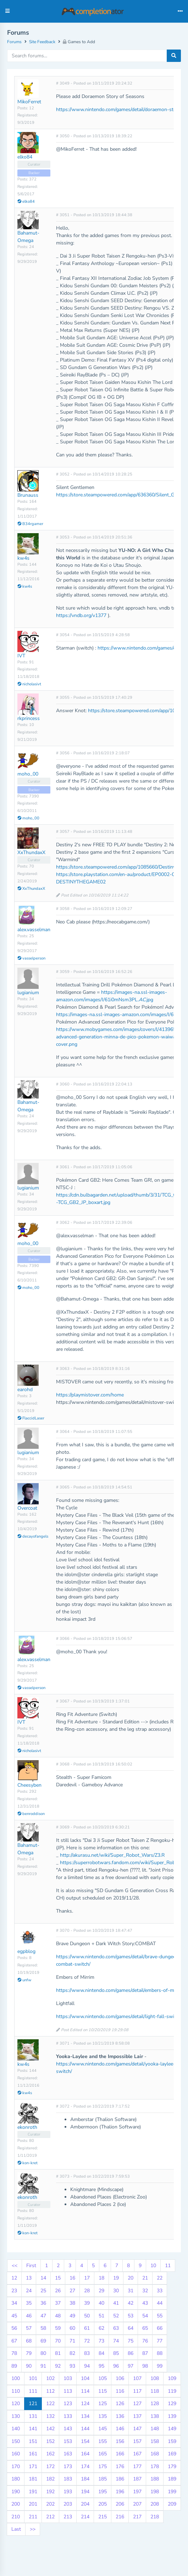 This screenshot has width=188, height=2576. What do you see at coordinates (50, 2491) in the screenshot?
I see `192` at bounding box center [50, 2491].